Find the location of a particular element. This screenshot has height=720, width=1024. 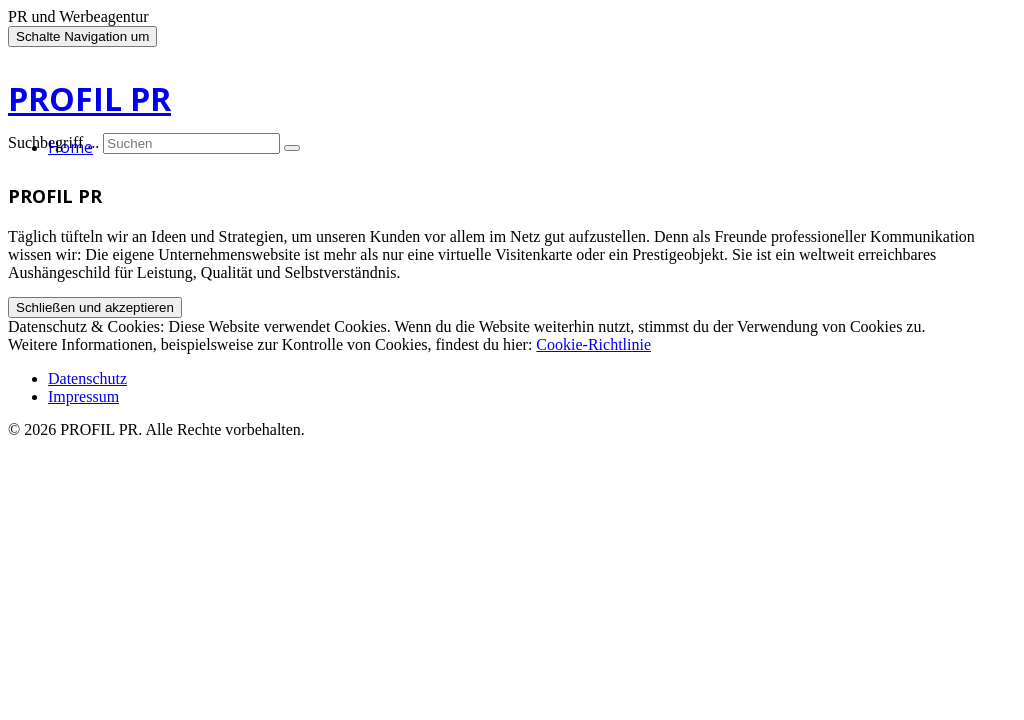

PROFIL PR is located at coordinates (89, 98).